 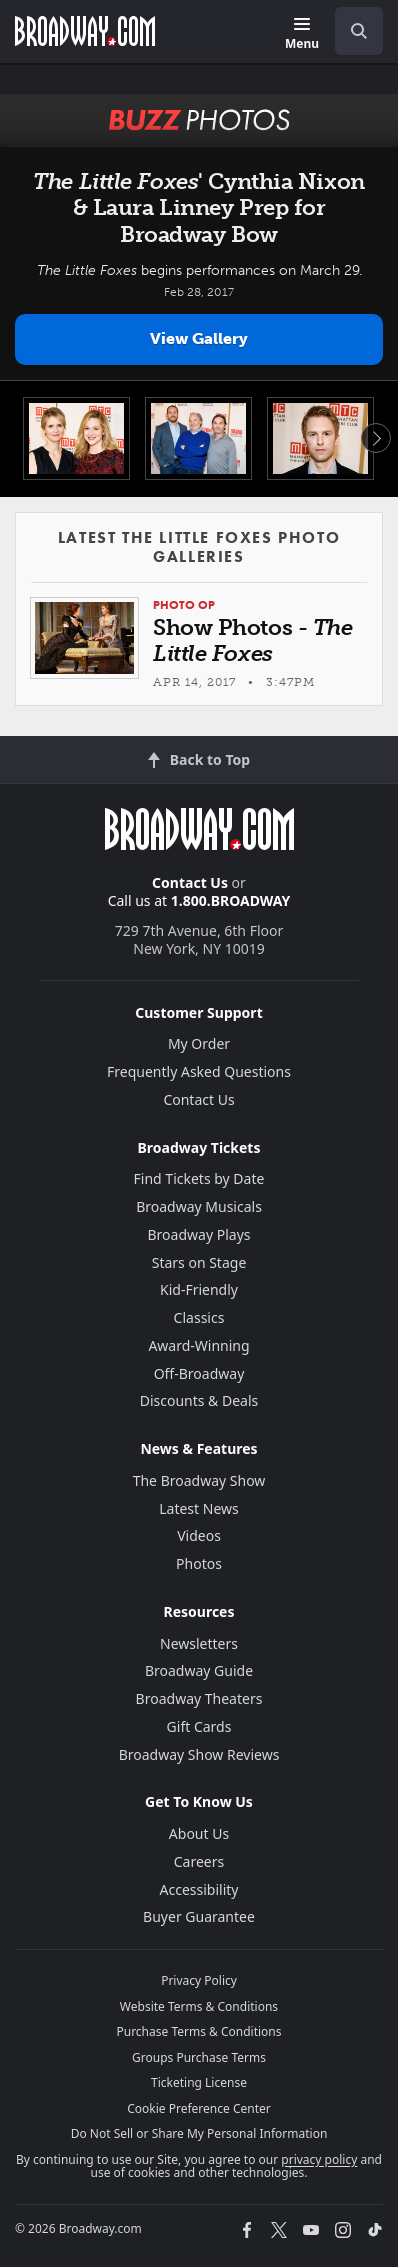 What do you see at coordinates (199, 1289) in the screenshot?
I see `Kid-Friendly` at bounding box center [199, 1289].